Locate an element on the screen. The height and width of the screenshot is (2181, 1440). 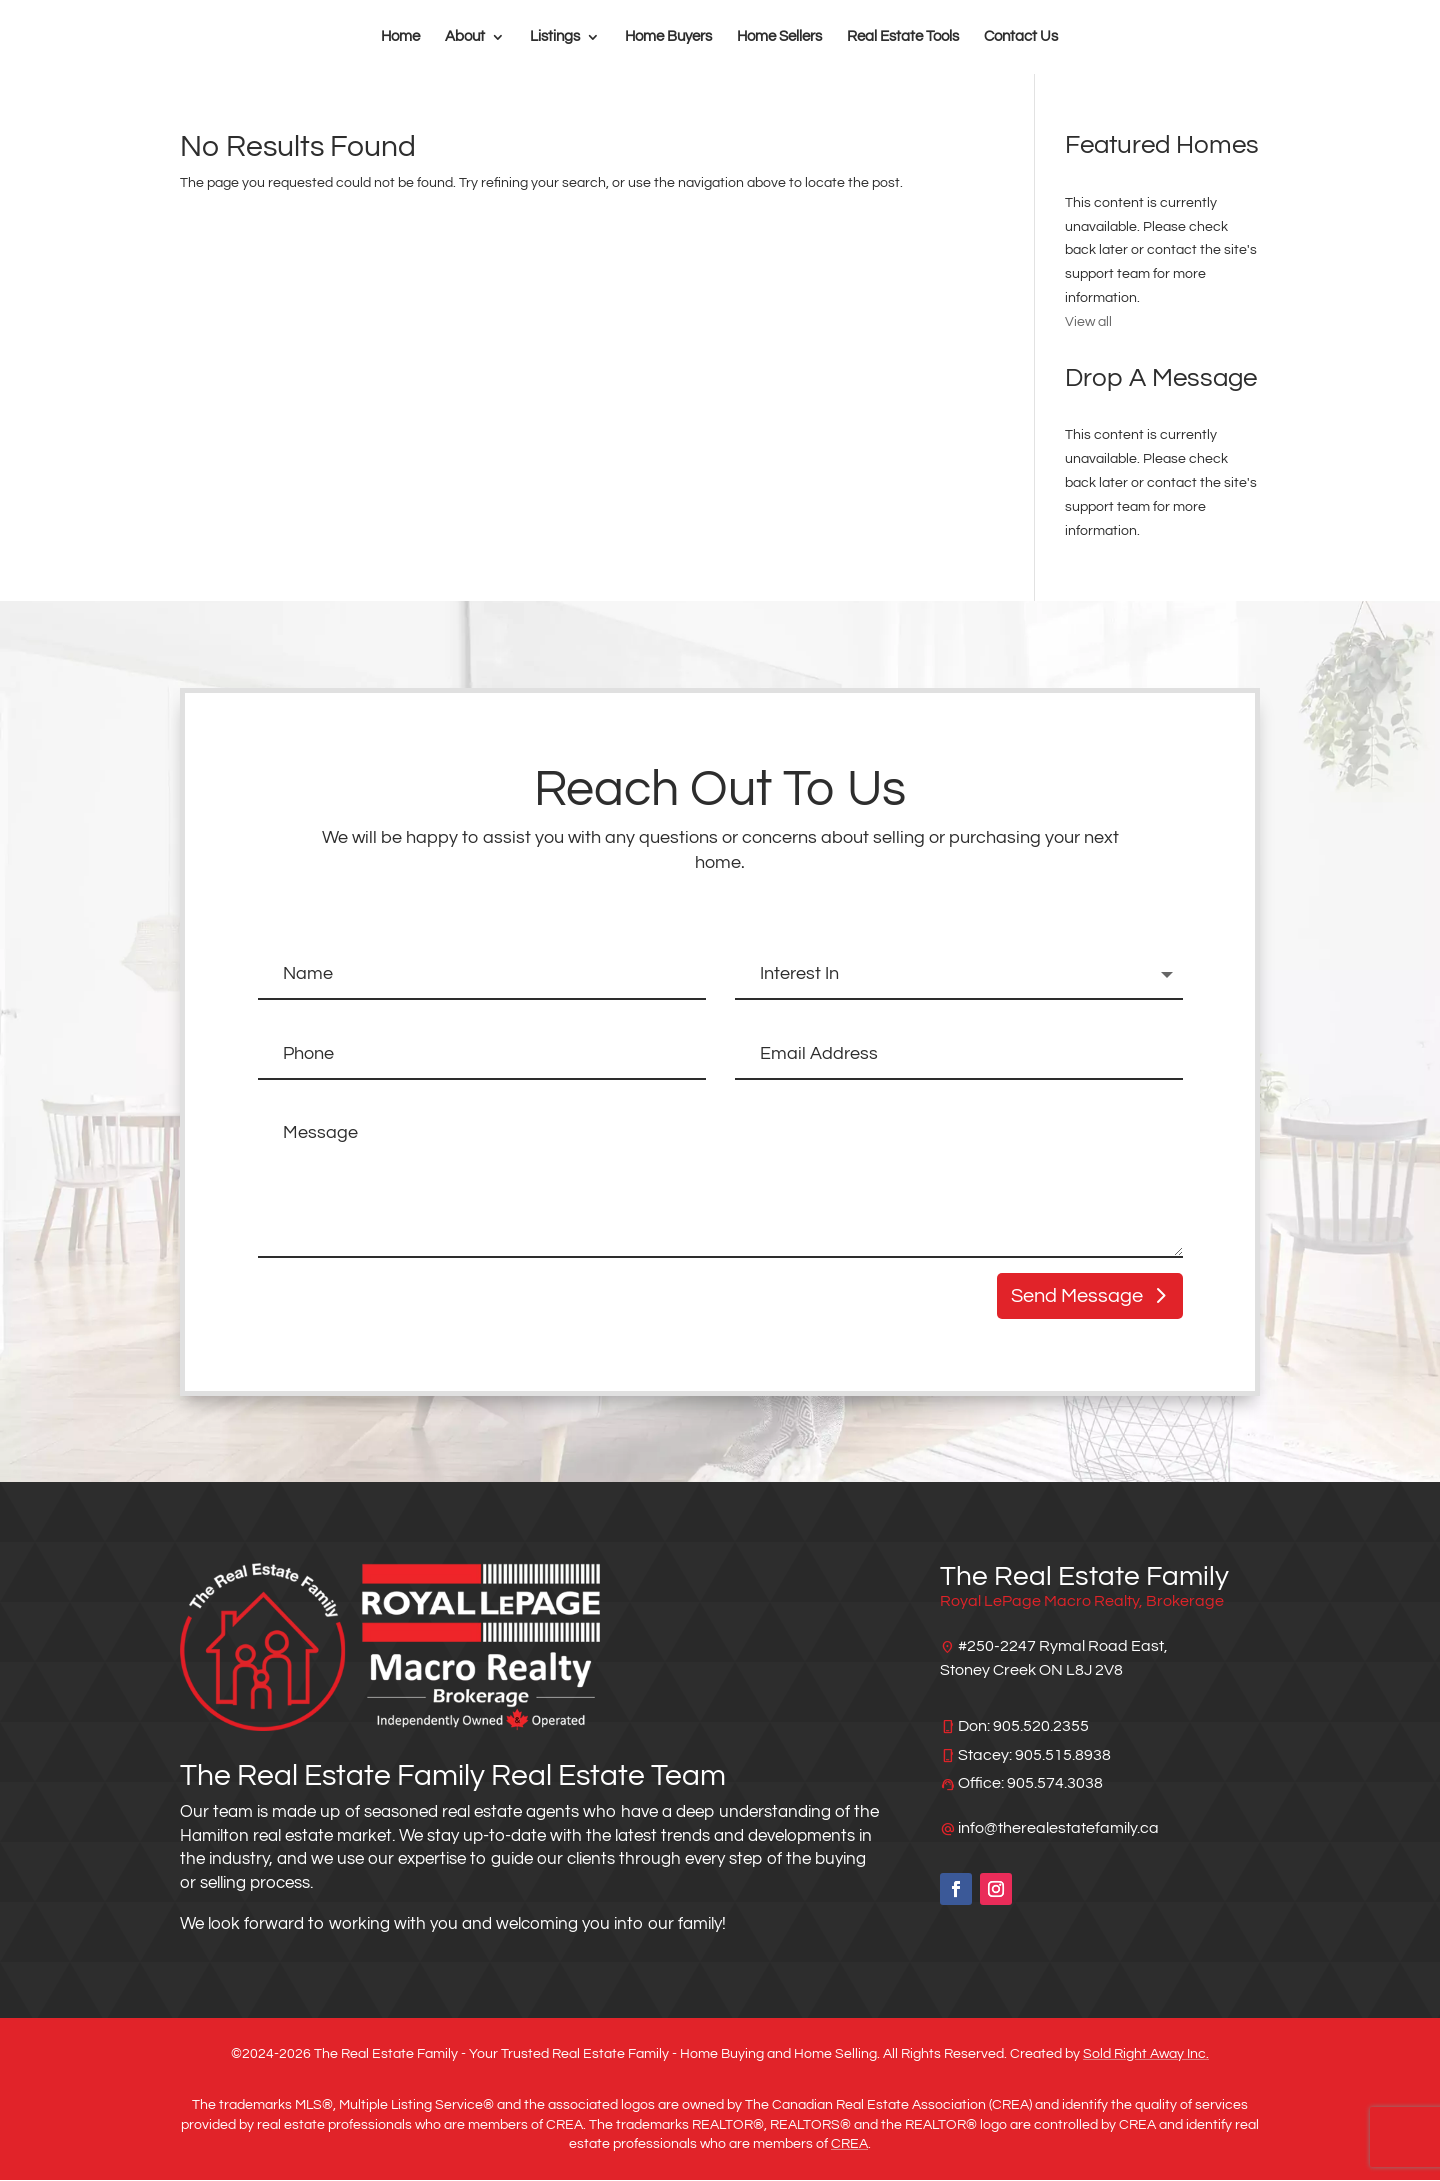
View all is located at coordinates (1088, 322).